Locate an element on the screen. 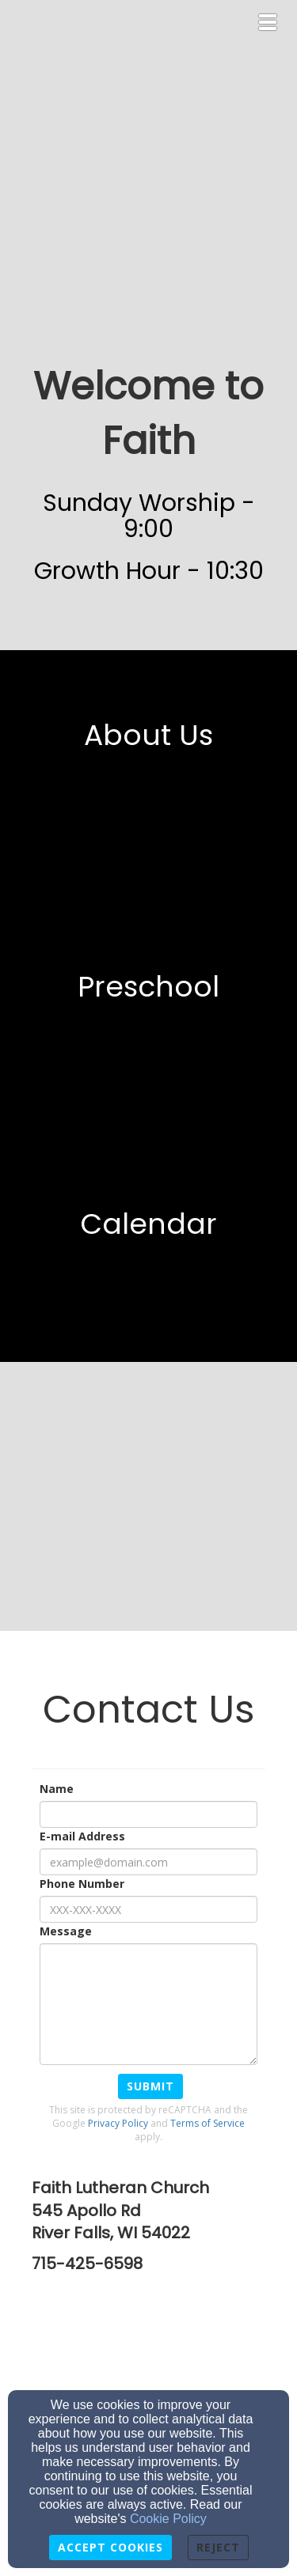 The width and height of the screenshot is (297, 2576). [Message] is located at coordinates (148, 2004).